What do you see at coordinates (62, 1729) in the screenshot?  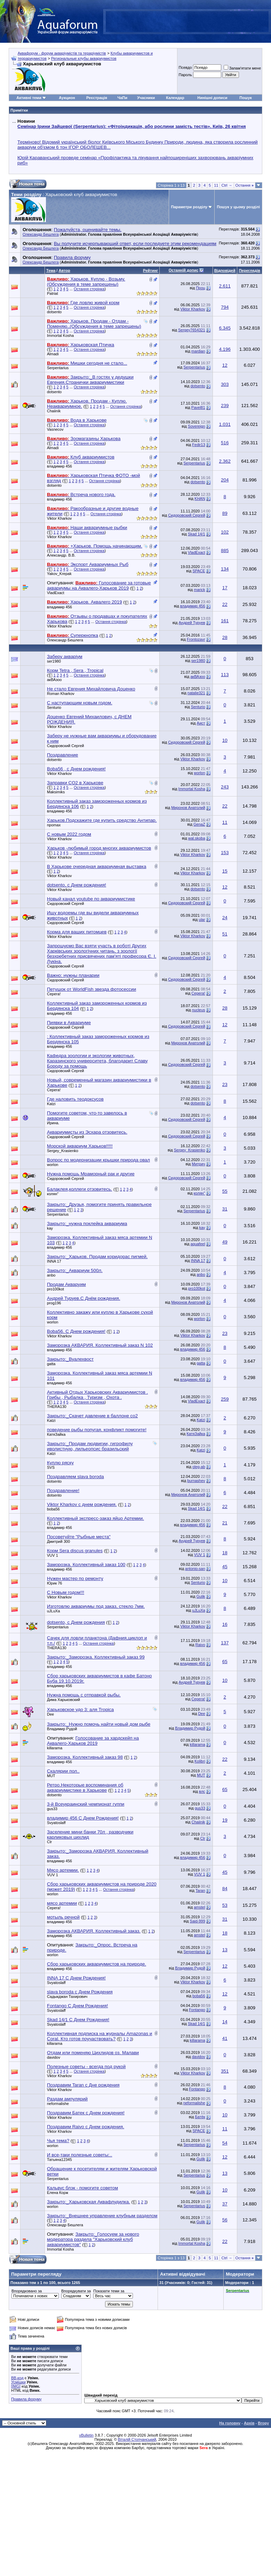 I see `Владимир Рудой` at bounding box center [62, 1729].